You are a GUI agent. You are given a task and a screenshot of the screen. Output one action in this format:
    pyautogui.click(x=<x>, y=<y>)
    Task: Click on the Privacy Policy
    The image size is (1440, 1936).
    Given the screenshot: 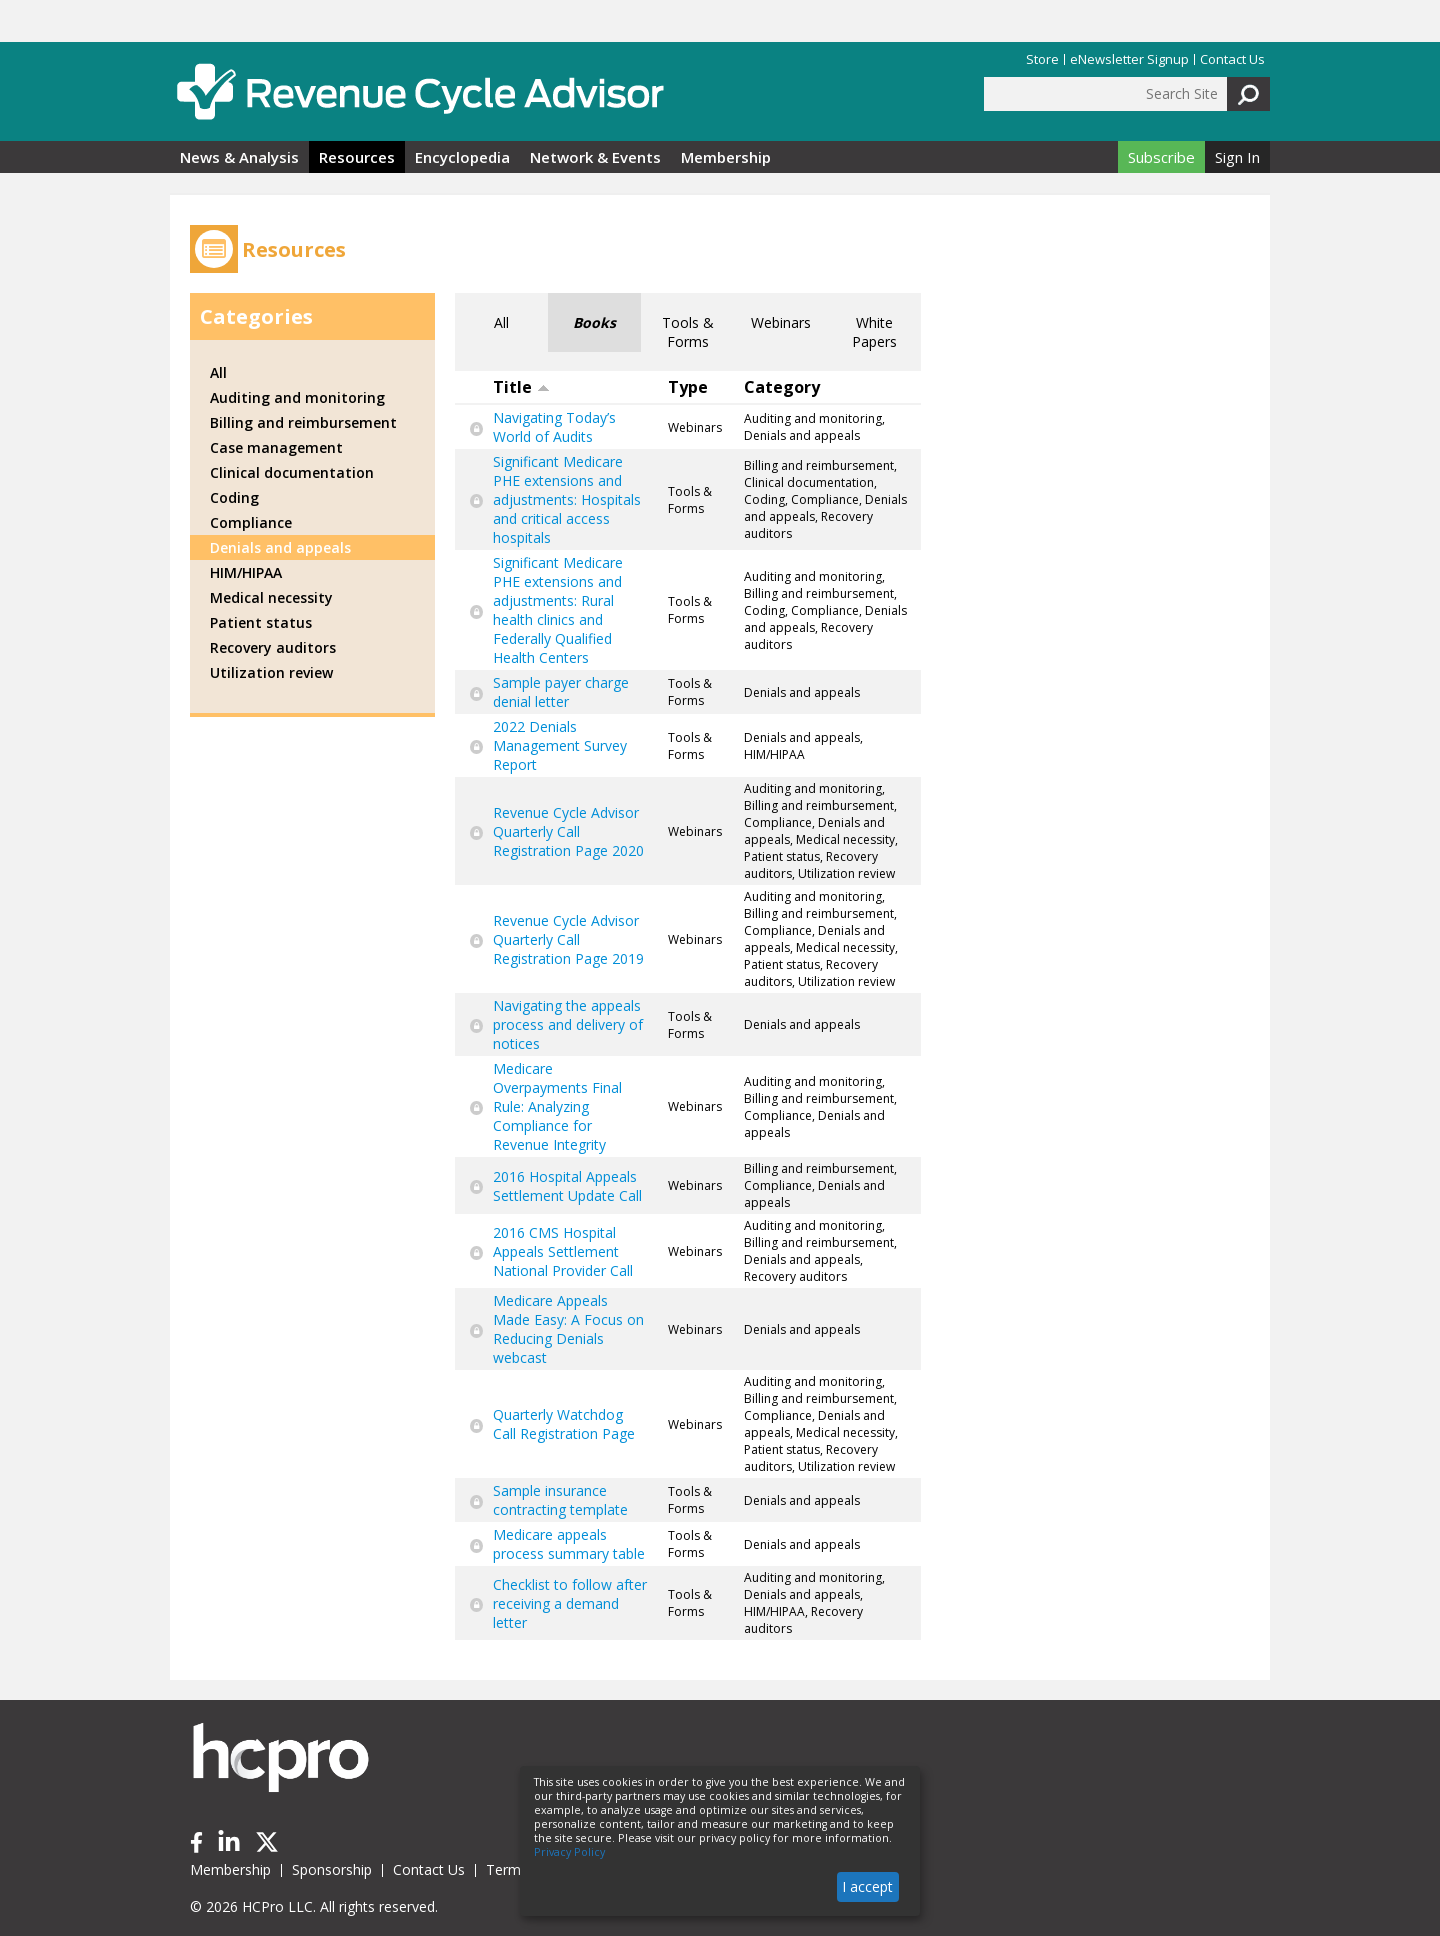 What is the action you would take?
    pyautogui.click(x=569, y=1852)
    